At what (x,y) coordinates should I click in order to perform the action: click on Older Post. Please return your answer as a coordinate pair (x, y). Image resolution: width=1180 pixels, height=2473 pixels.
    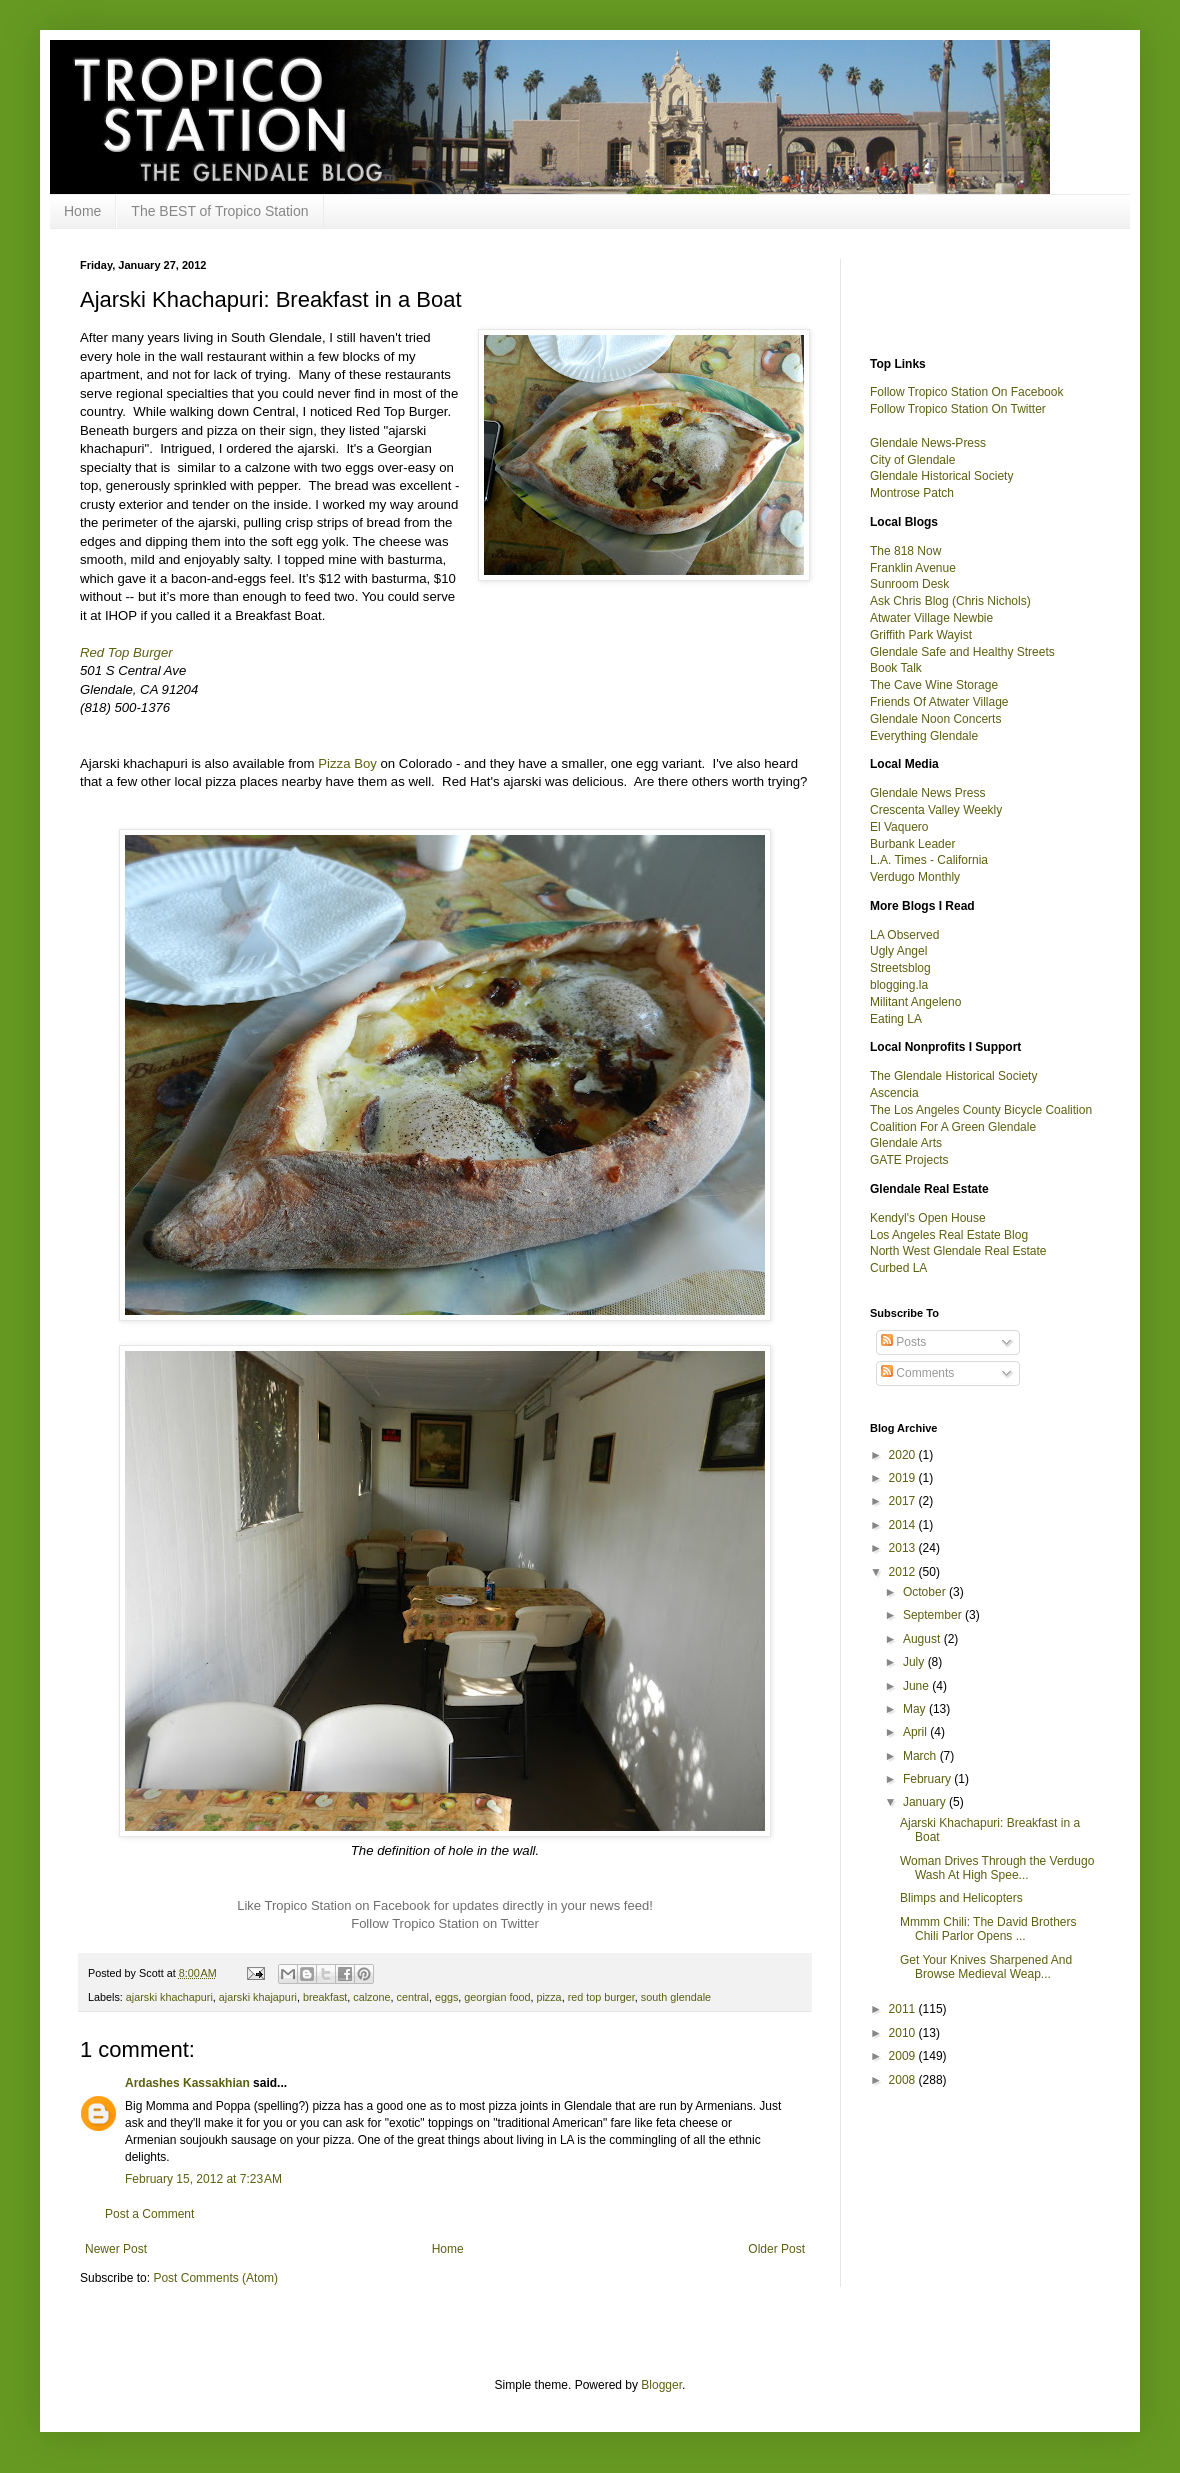
    Looking at the image, I should click on (776, 2249).